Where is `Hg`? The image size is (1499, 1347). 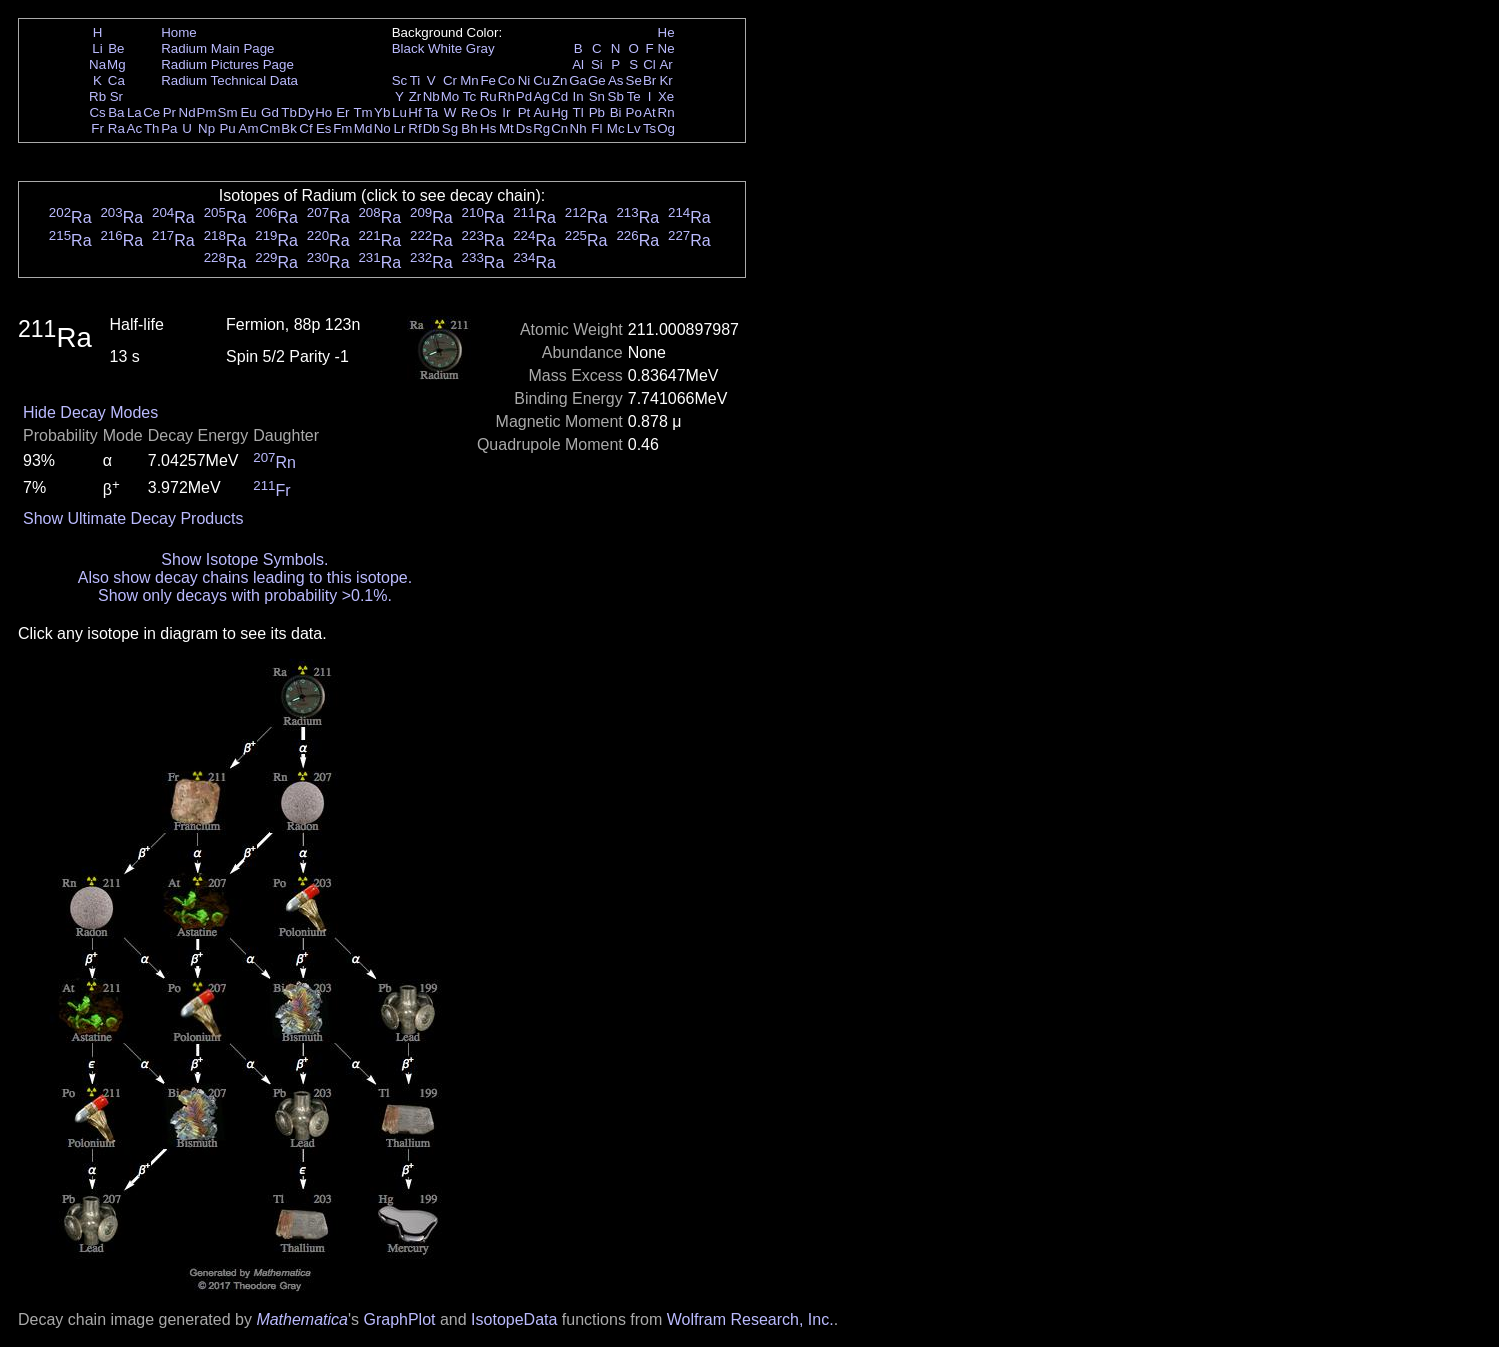
Hg is located at coordinates (559, 112).